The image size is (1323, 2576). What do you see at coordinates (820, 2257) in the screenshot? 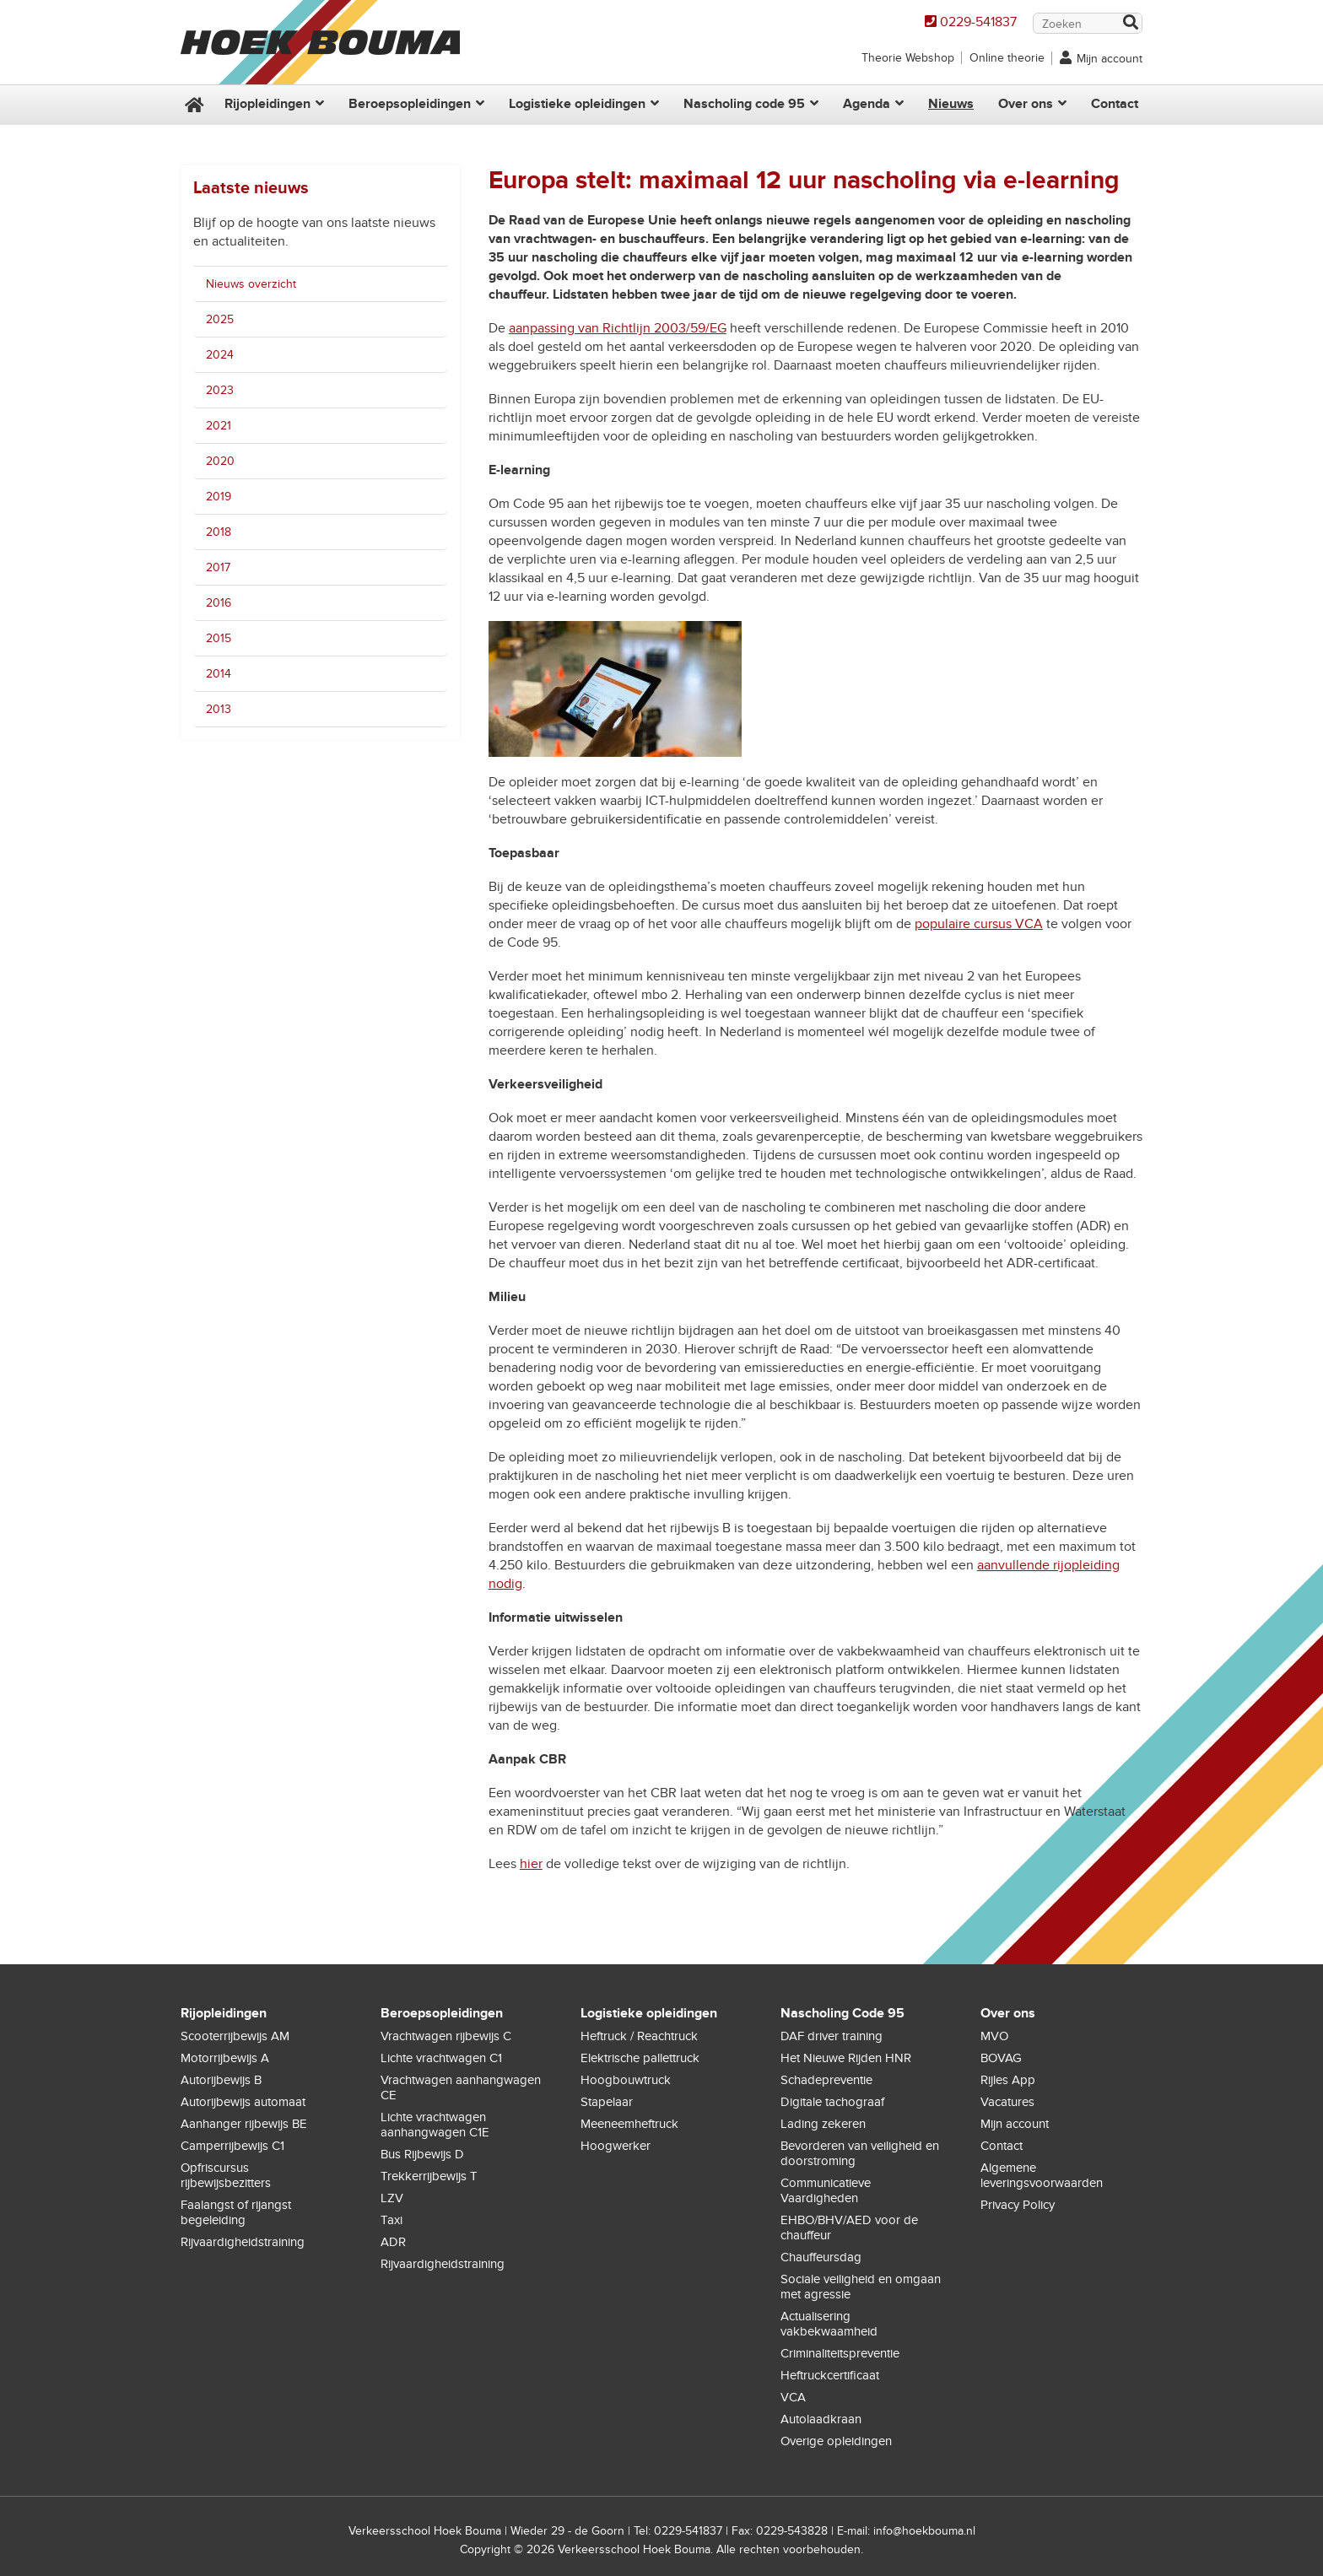
I see `Chauffeursdag` at bounding box center [820, 2257].